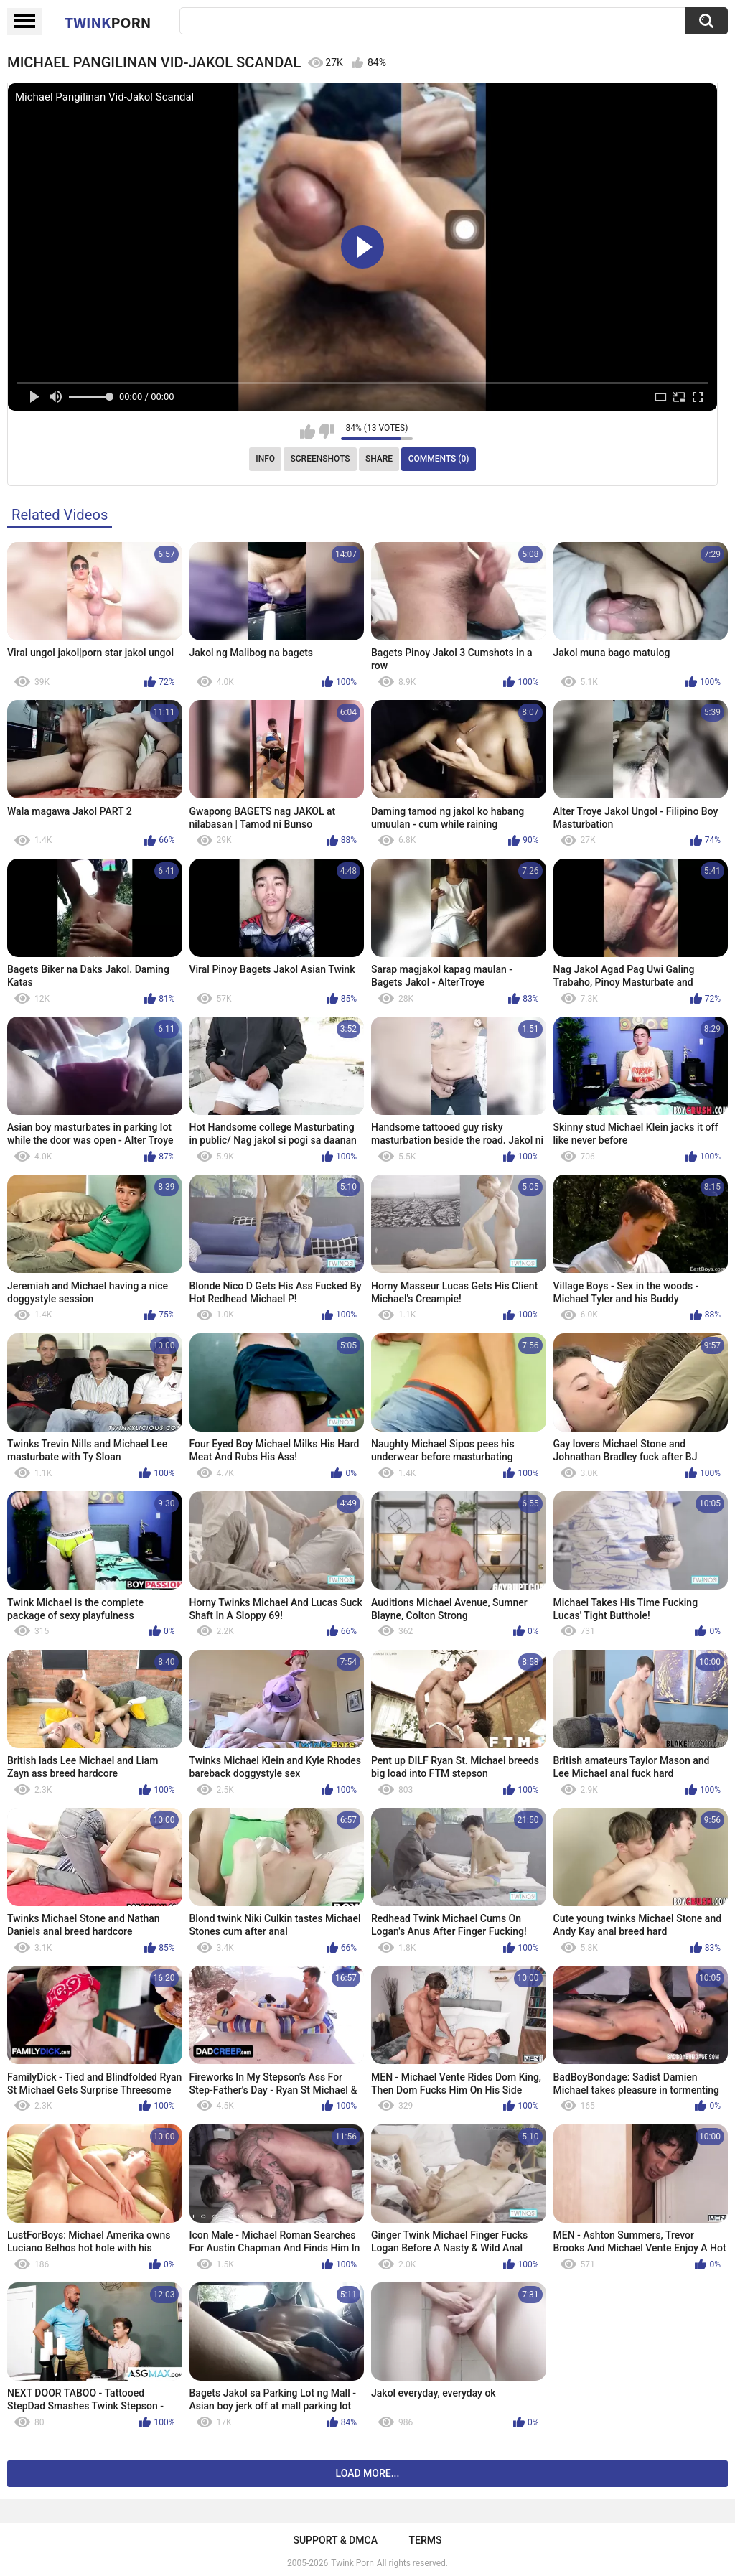 The image size is (735, 2576). Describe the element at coordinates (352, 2563) in the screenshot. I see `Twink Porn` at that location.